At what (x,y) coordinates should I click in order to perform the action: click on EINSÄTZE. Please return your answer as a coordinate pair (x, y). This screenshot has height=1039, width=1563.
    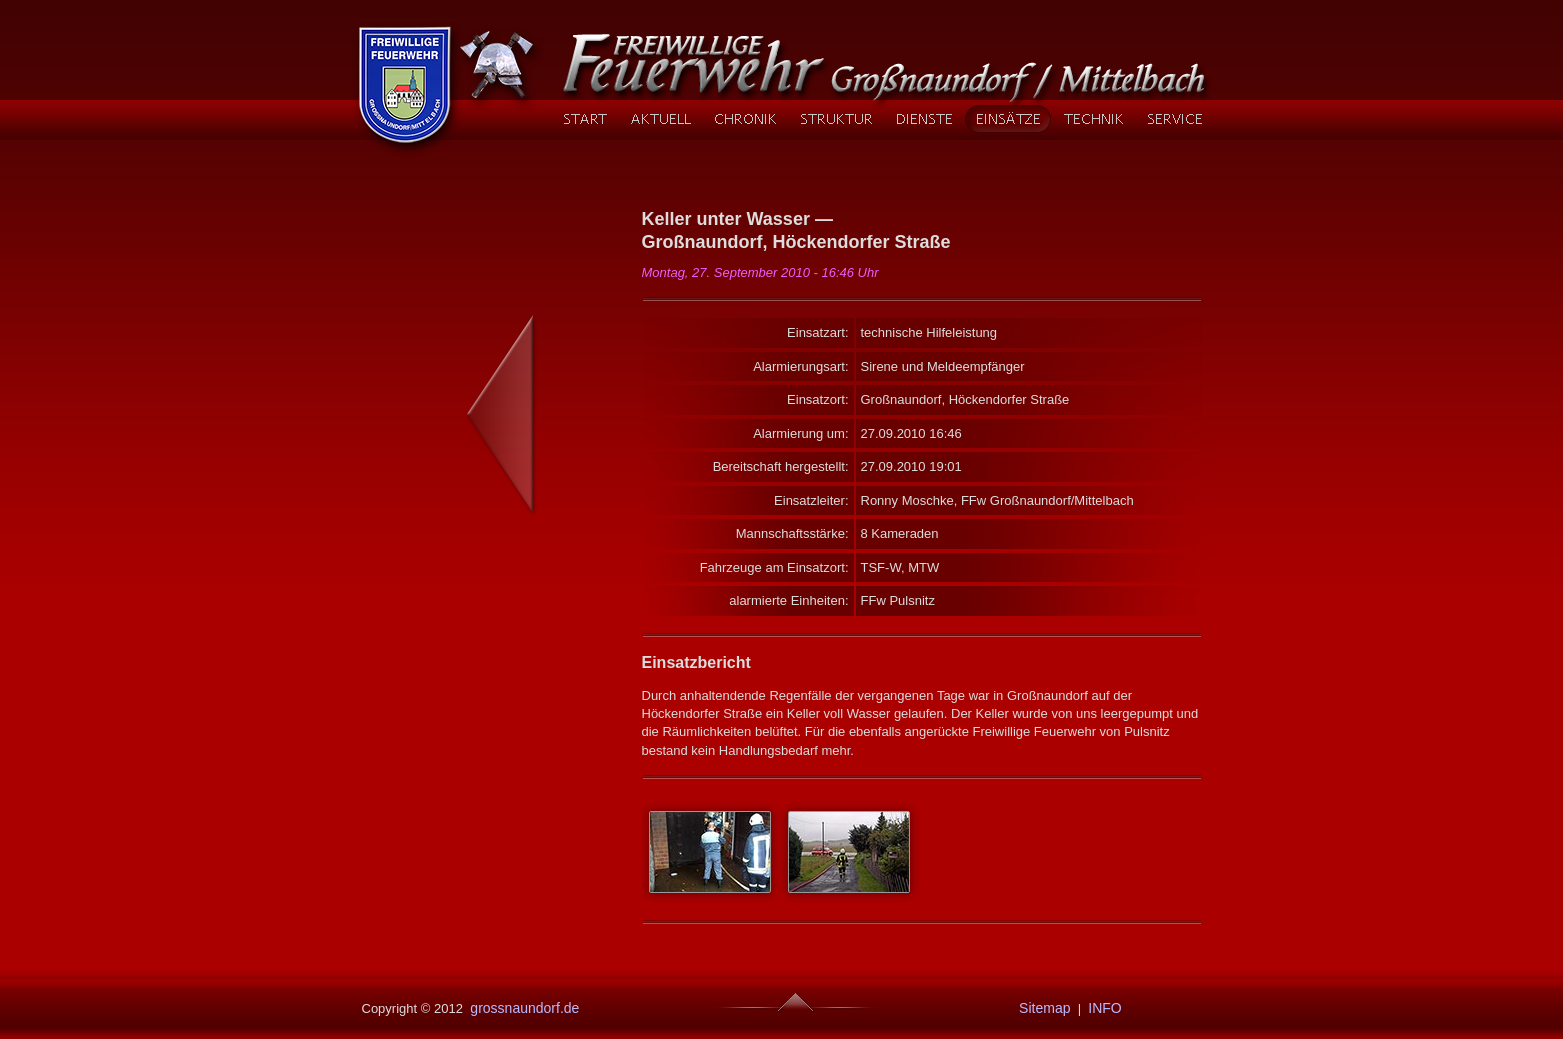
    Looking at the image, I should click on (1007, 119).